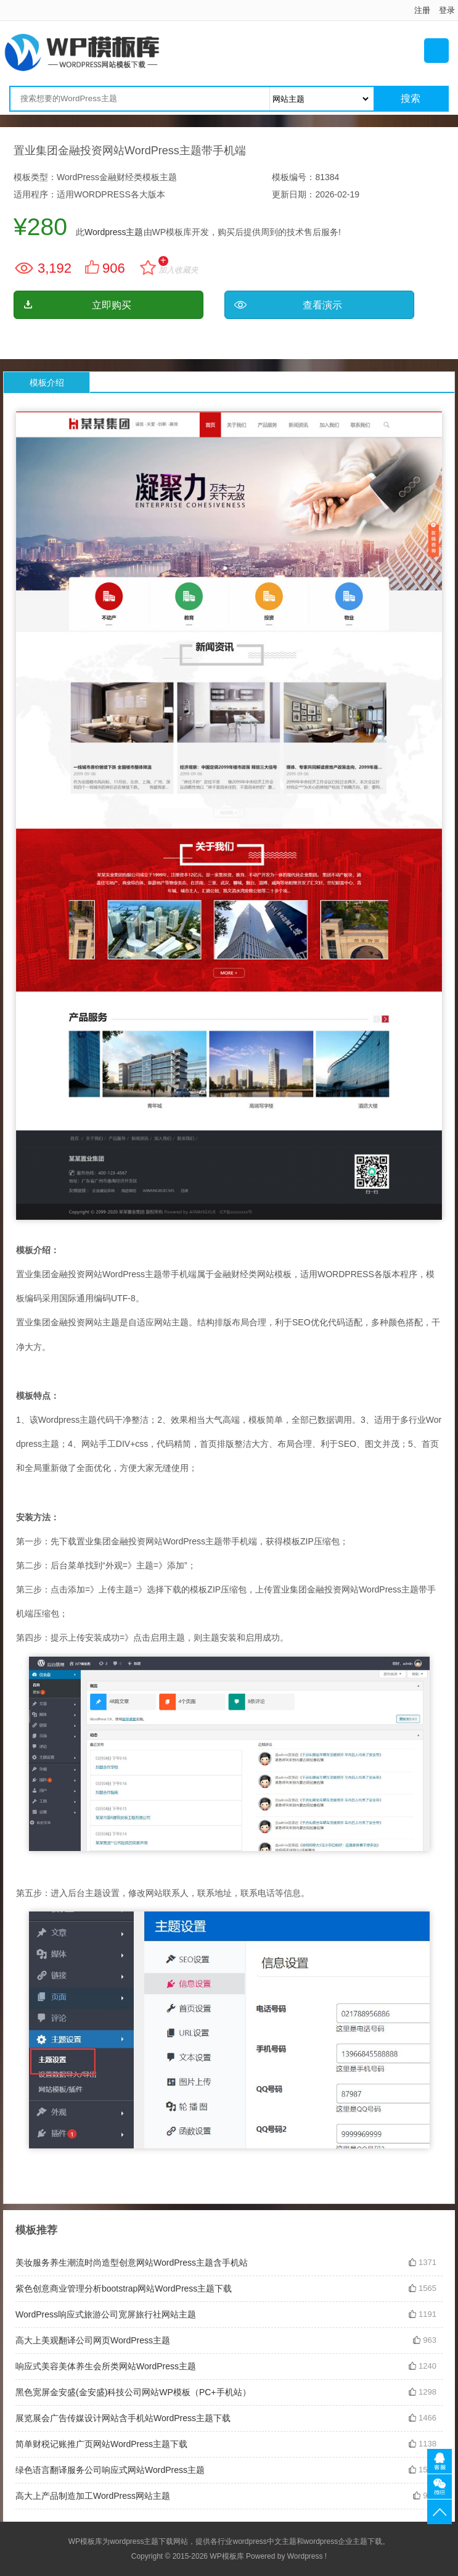 The image size is (458, 2576). I want to click on 展览展会广告传媒设计网站含手机站WordPress主题下载, so click(123, 2418).